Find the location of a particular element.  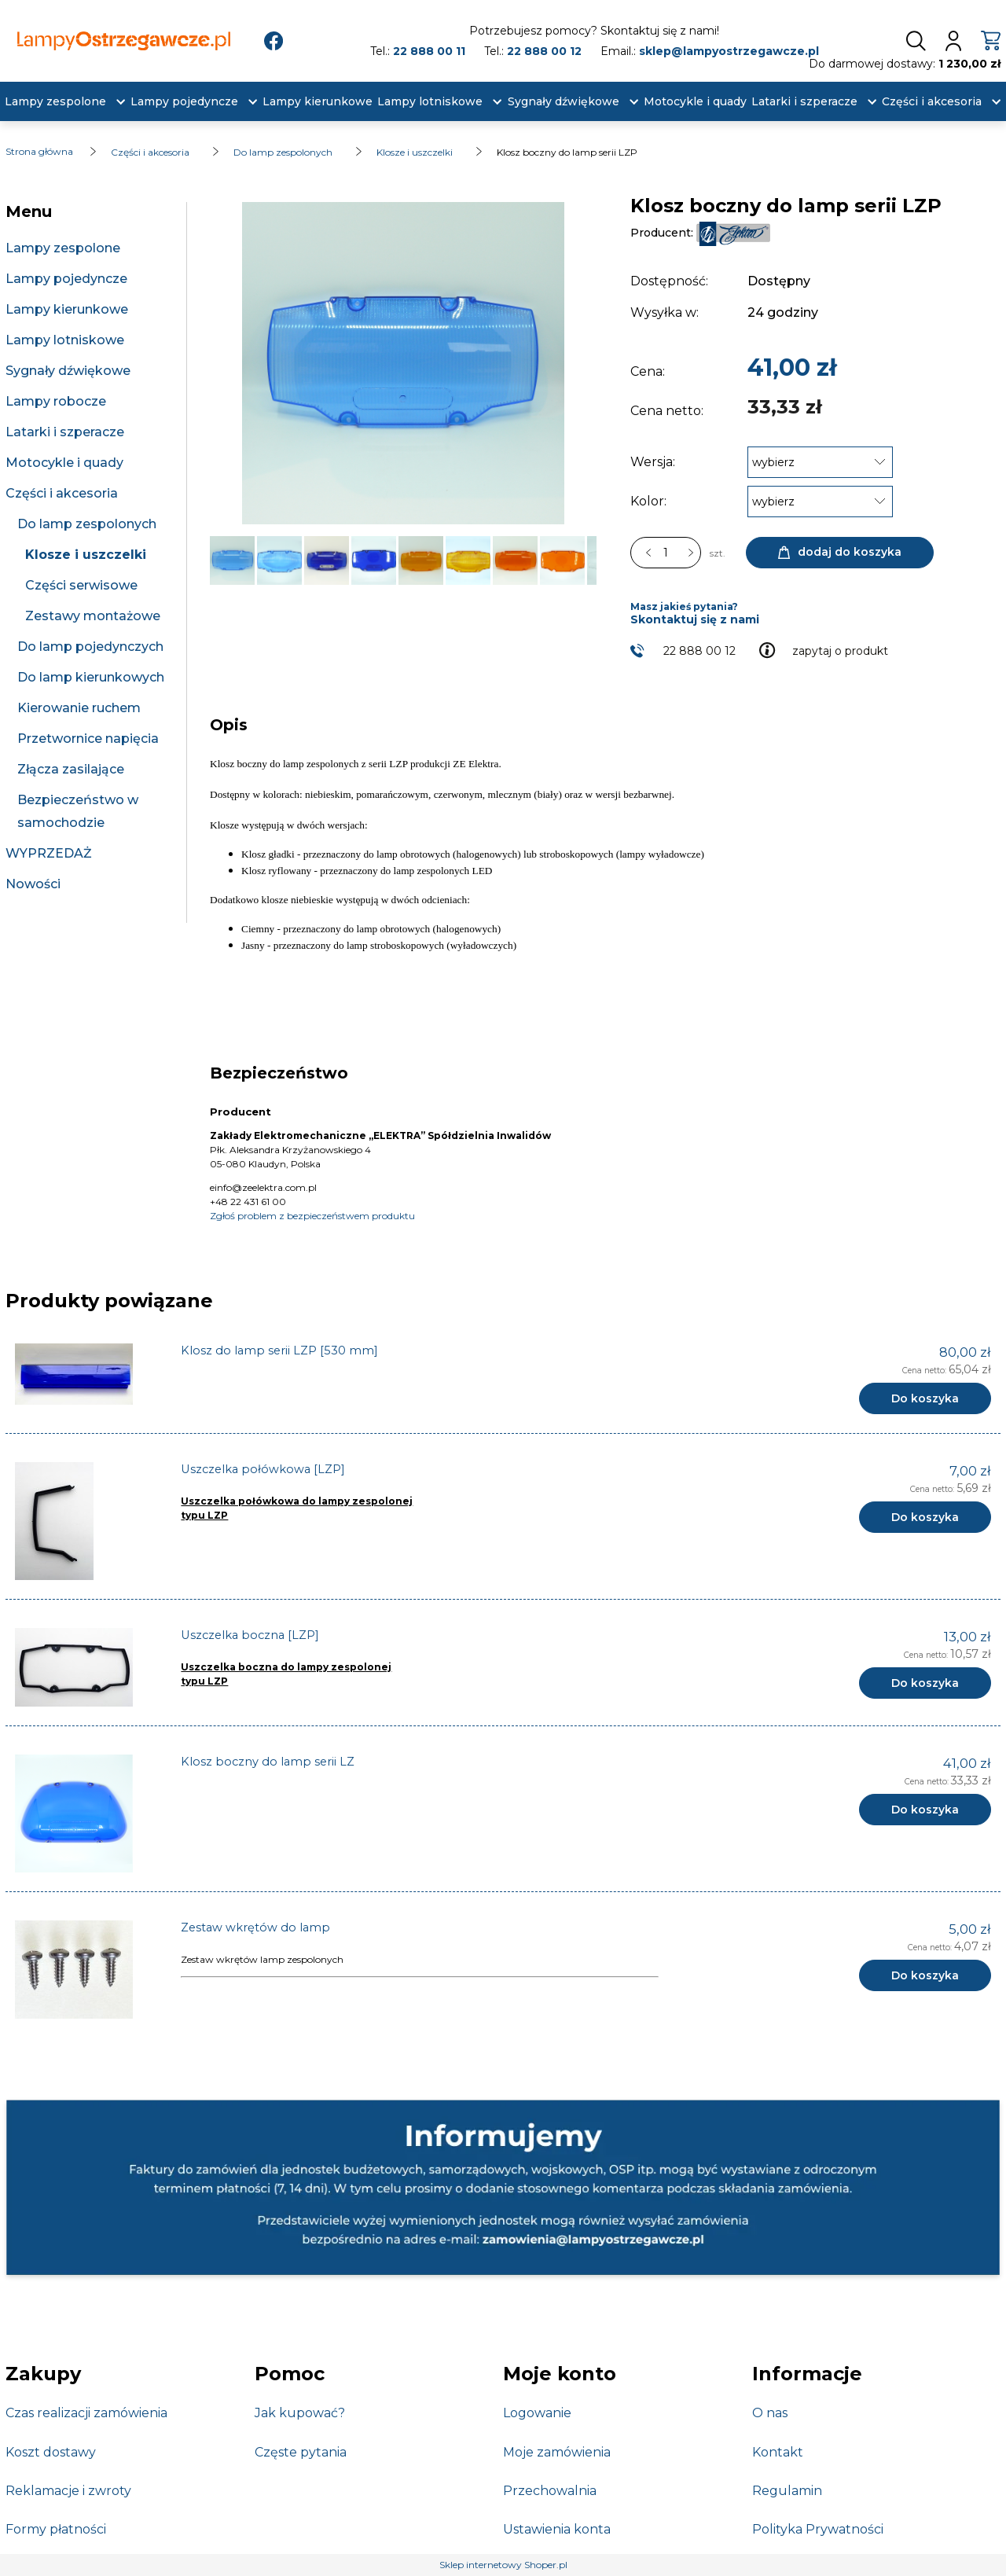

Latarki i szperacze is located at coordinates (65, 431).